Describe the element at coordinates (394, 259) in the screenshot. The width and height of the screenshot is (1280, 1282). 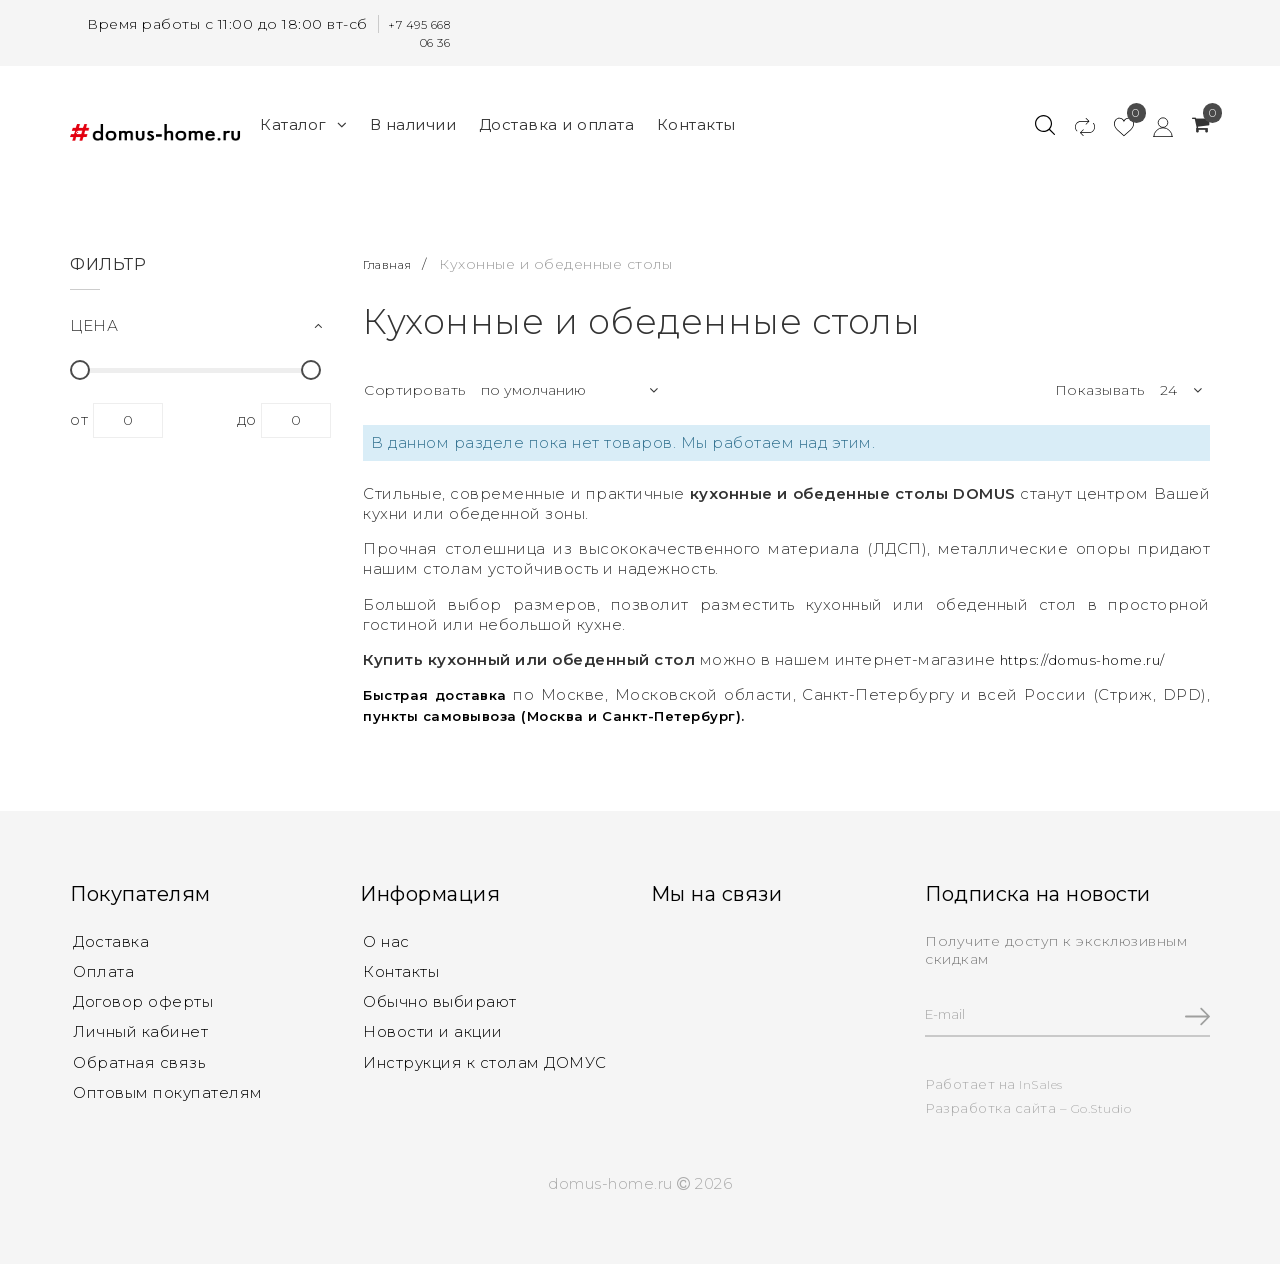
I see `Главная` at that location.